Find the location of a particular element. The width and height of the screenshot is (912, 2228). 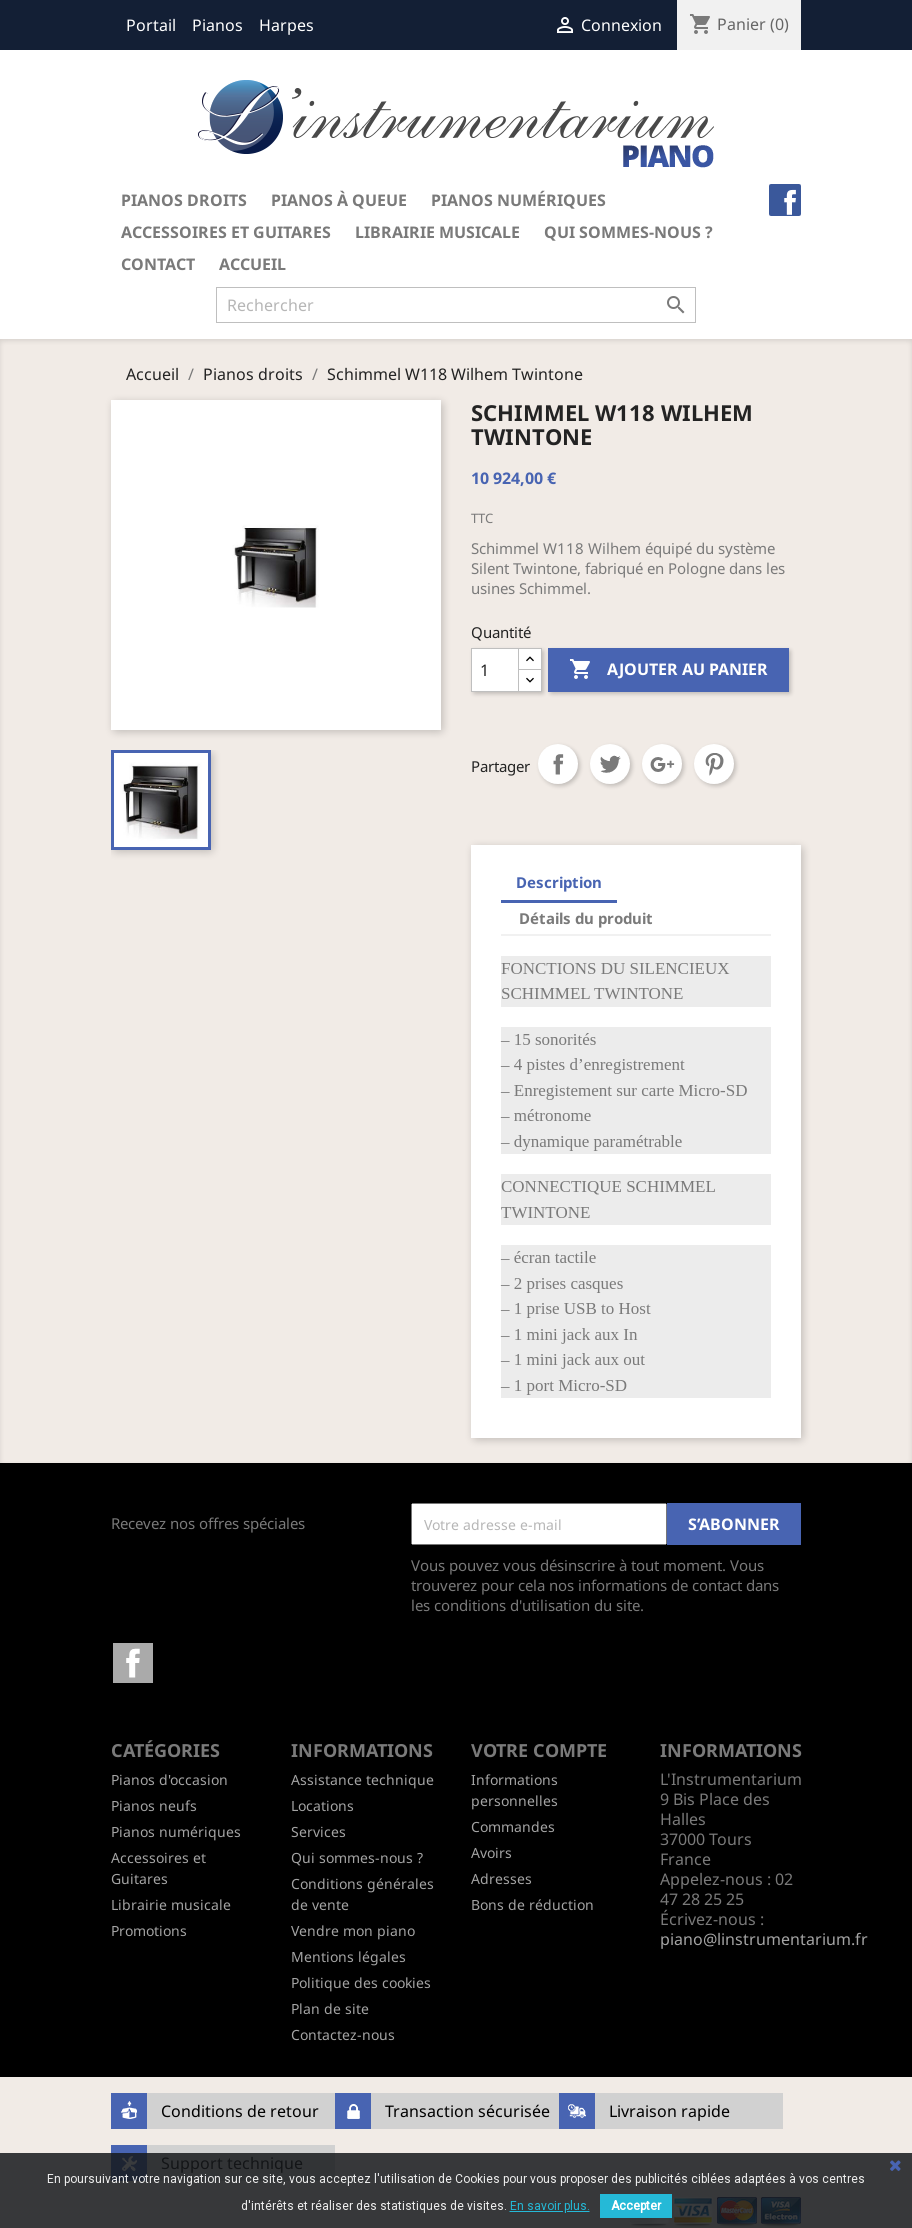

Accueil is located at coordinates (252, 264).